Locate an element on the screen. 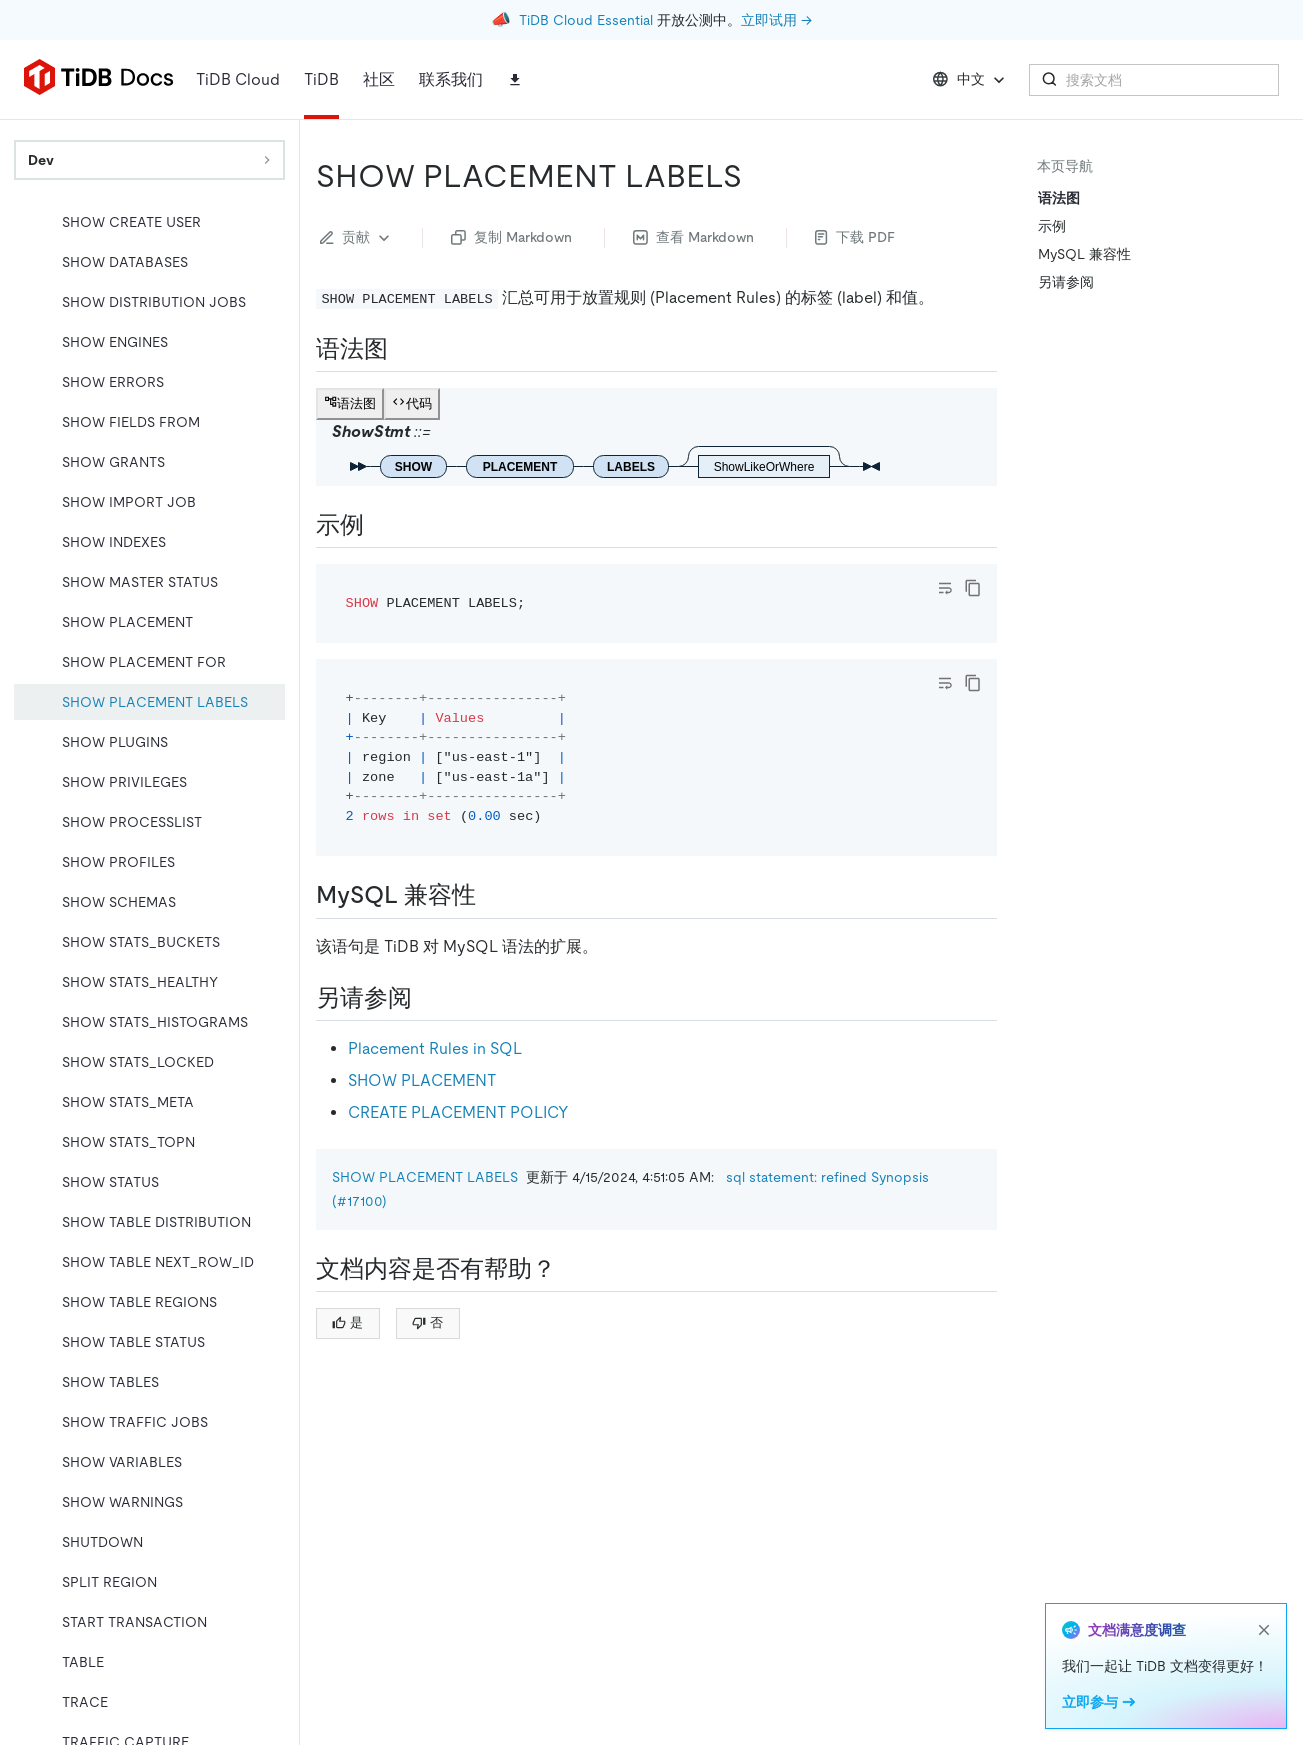 This screenshot has width=1303, height=1745. [Toggle code wrap] is located at coordinates (945, 588).